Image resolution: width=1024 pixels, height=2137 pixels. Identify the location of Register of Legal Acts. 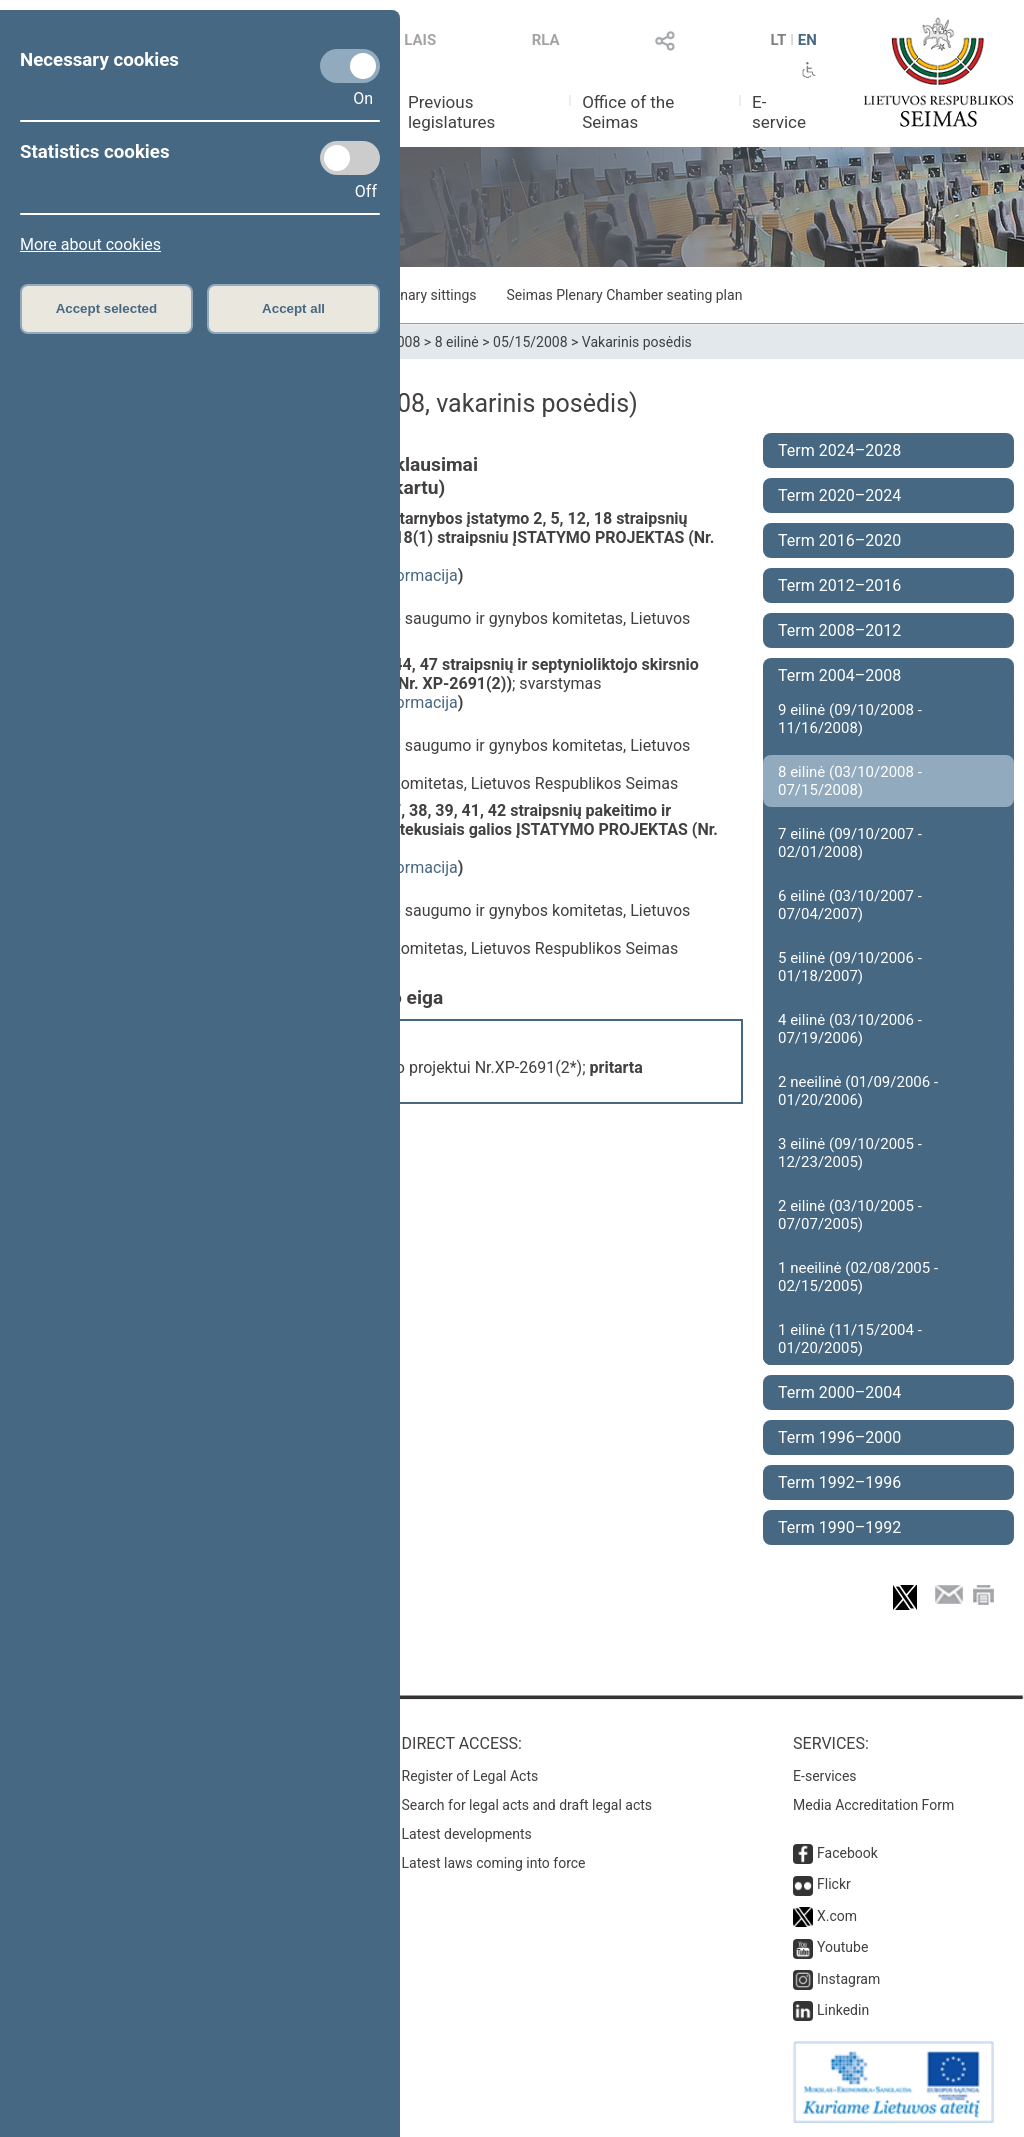
(470, 1776).